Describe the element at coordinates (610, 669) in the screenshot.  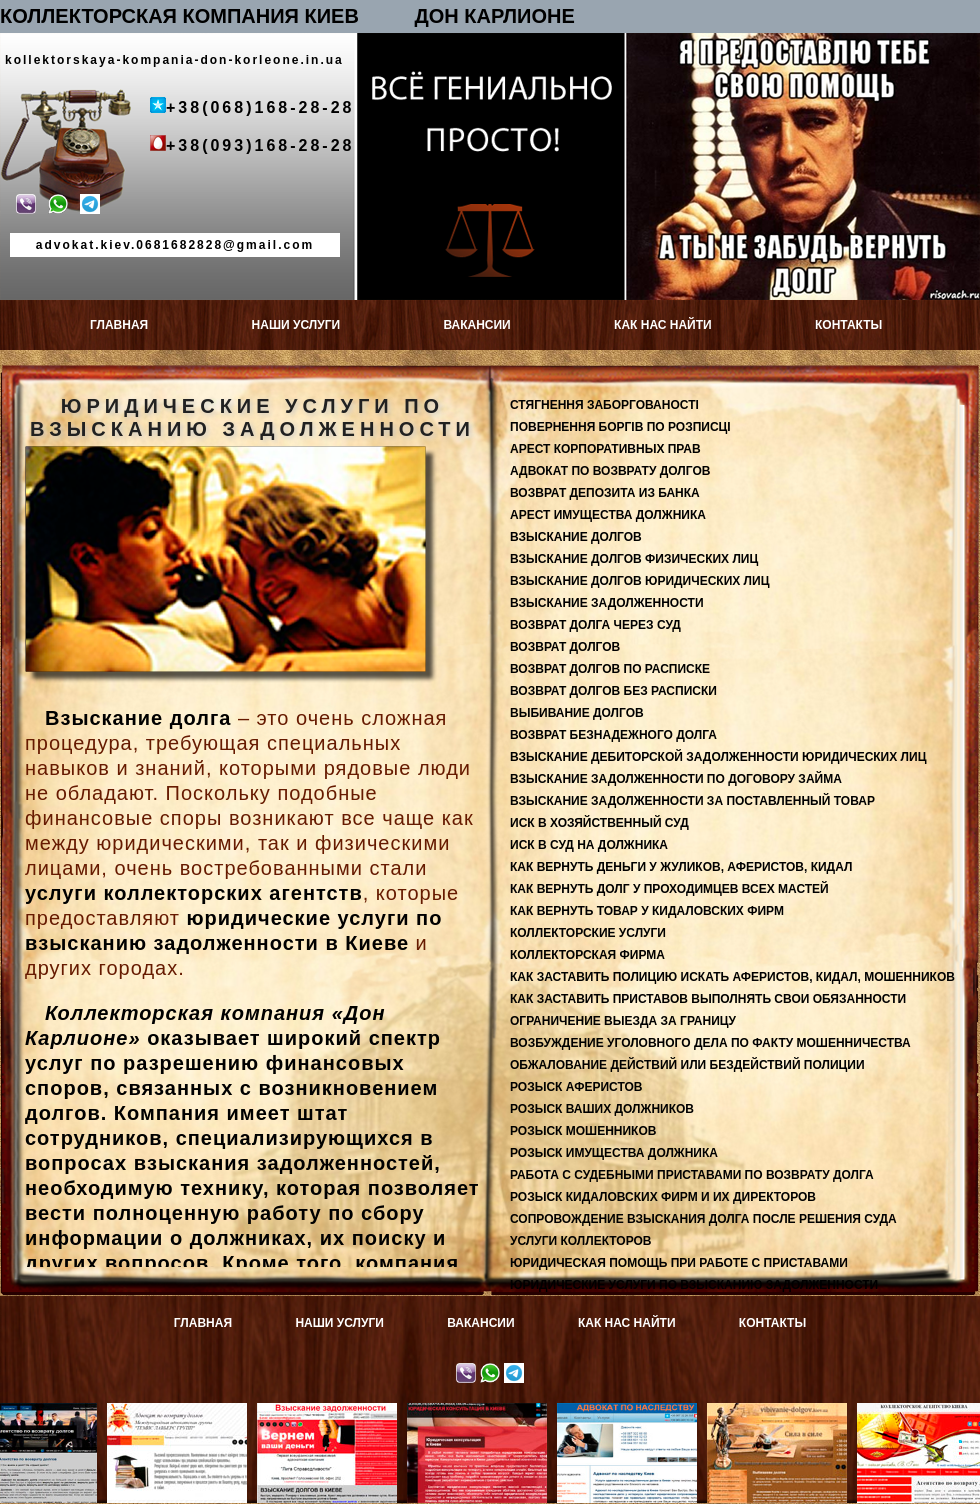
I see `ВОЗВРАТ ДОЛГОВ ПО РАСПИСКЕ` at that location.